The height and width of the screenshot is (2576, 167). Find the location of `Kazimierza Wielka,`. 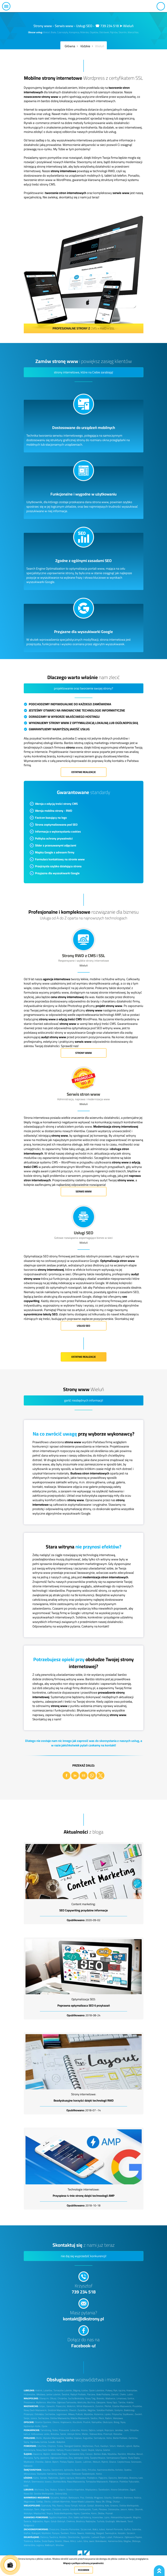

Kazimierza Wielka, is located at coordinates (106, 2469).